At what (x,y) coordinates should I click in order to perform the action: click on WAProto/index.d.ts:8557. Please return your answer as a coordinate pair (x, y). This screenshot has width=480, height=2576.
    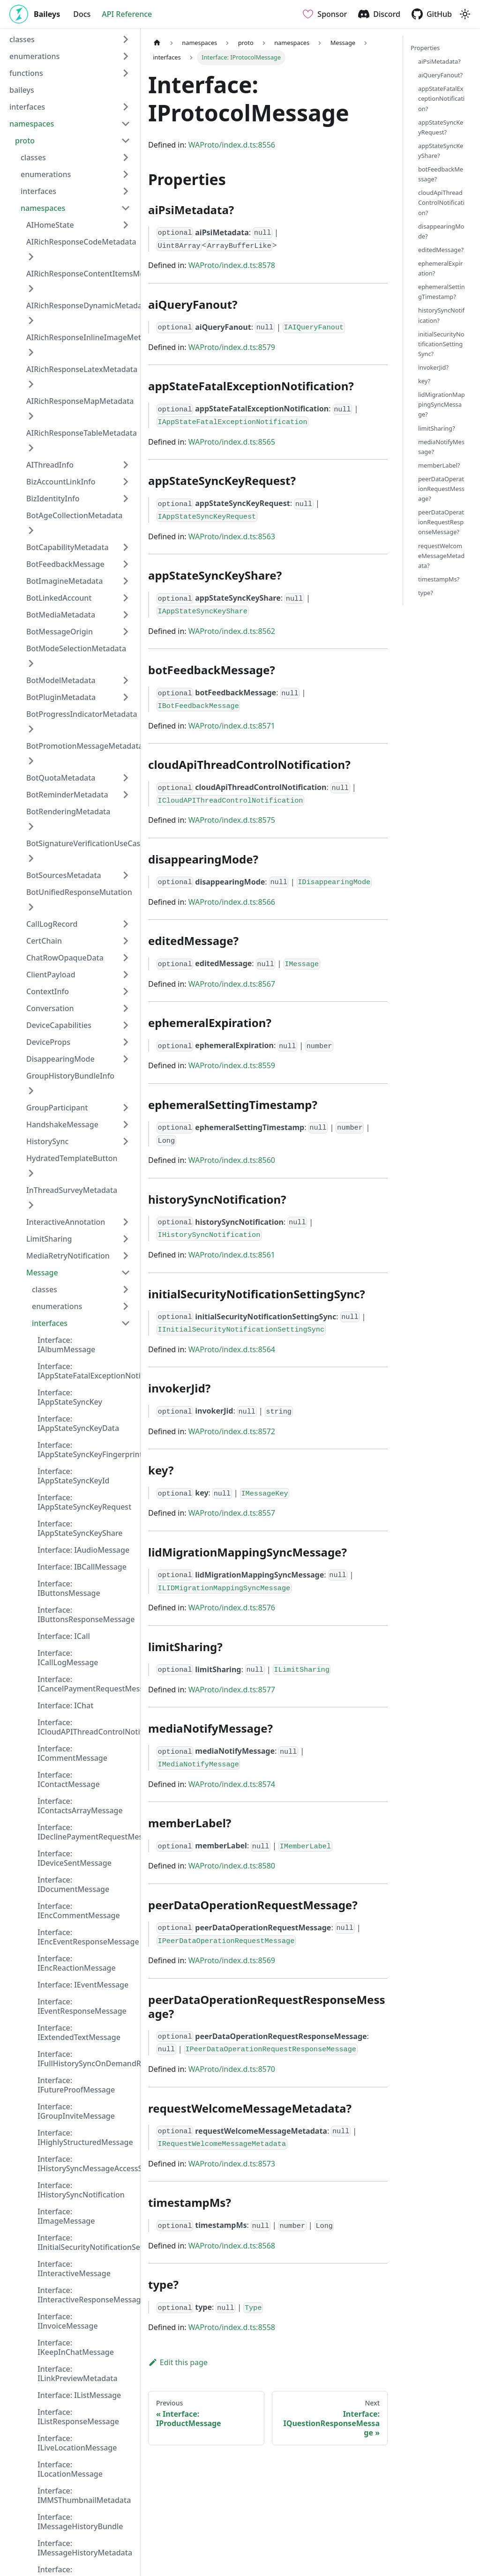
    Looking at the image, I should click on (231, 1513).